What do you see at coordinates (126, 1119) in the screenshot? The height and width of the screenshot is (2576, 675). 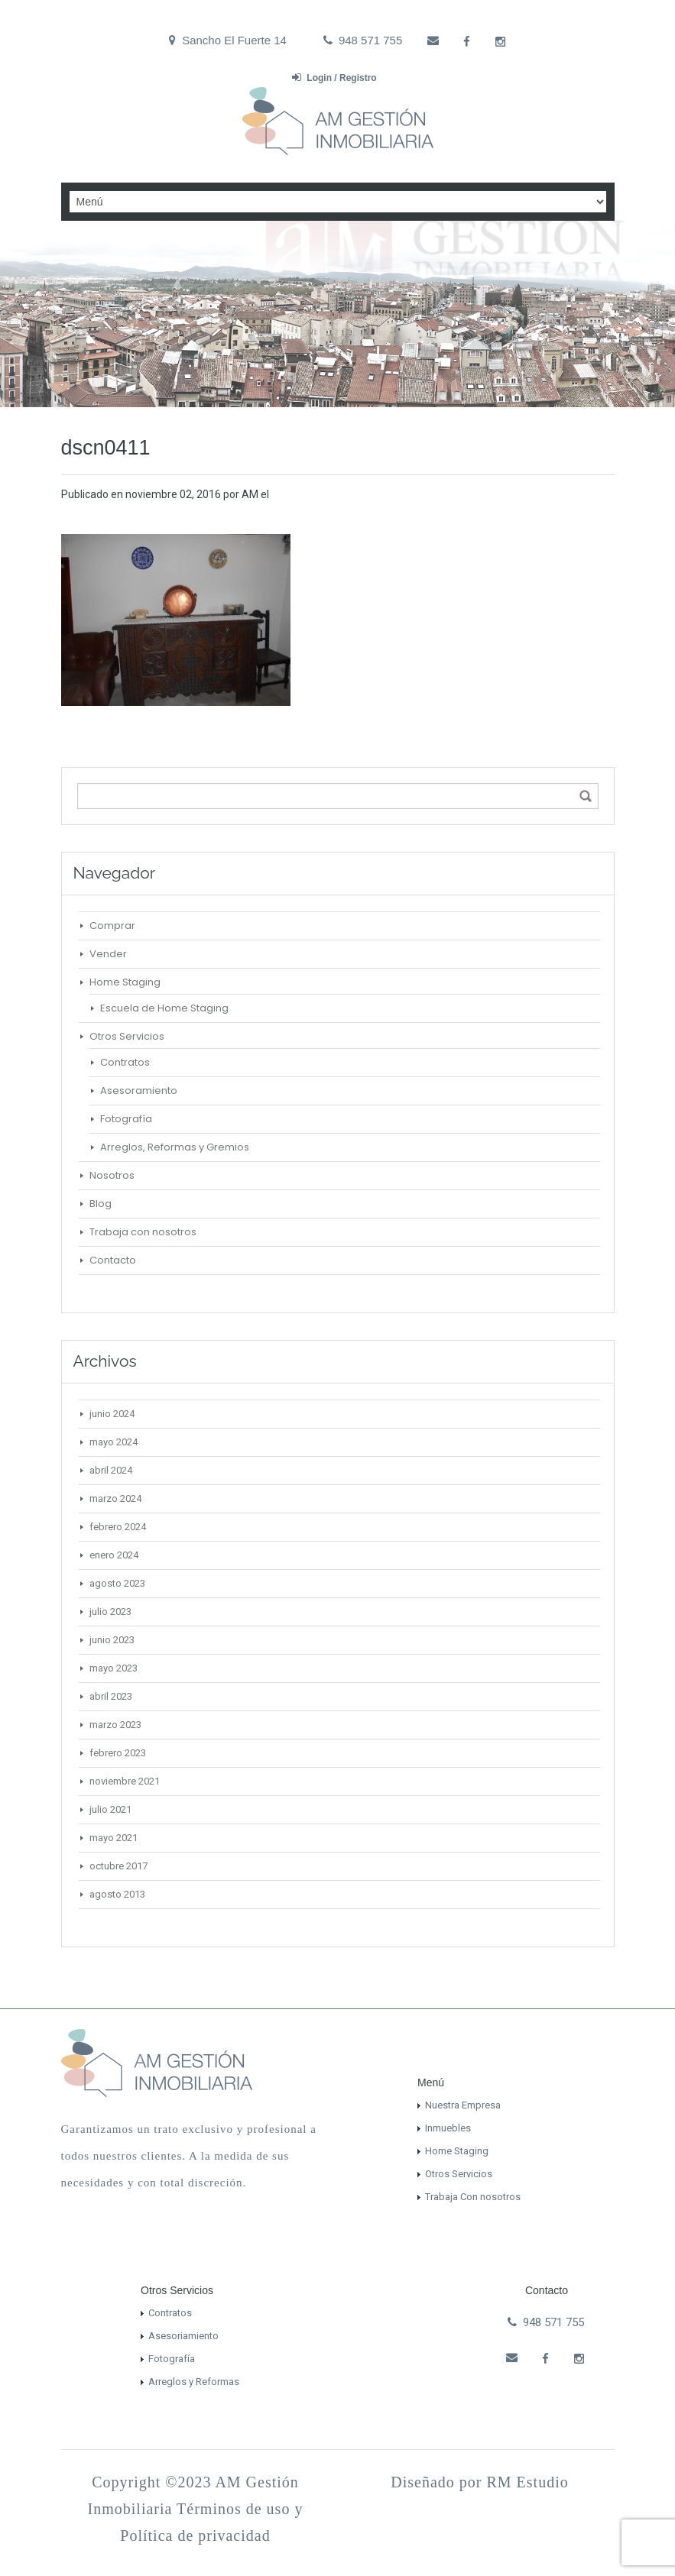 I see `Fotografía` at bounding box center [126, 1119].